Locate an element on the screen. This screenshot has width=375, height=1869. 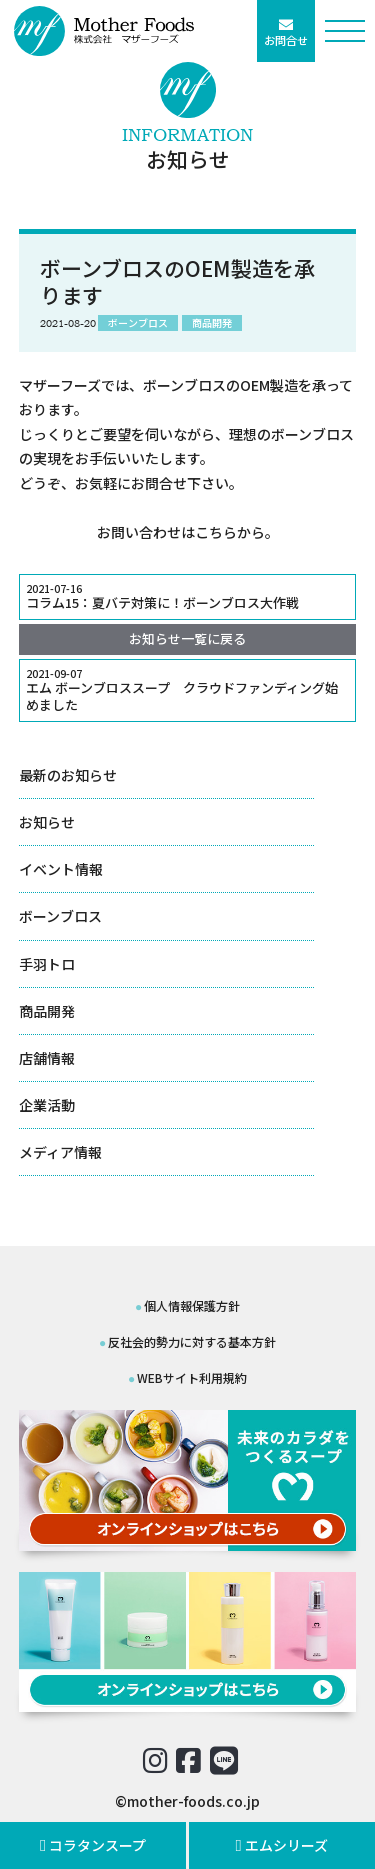
こちら is located at coordinates (216, 532).